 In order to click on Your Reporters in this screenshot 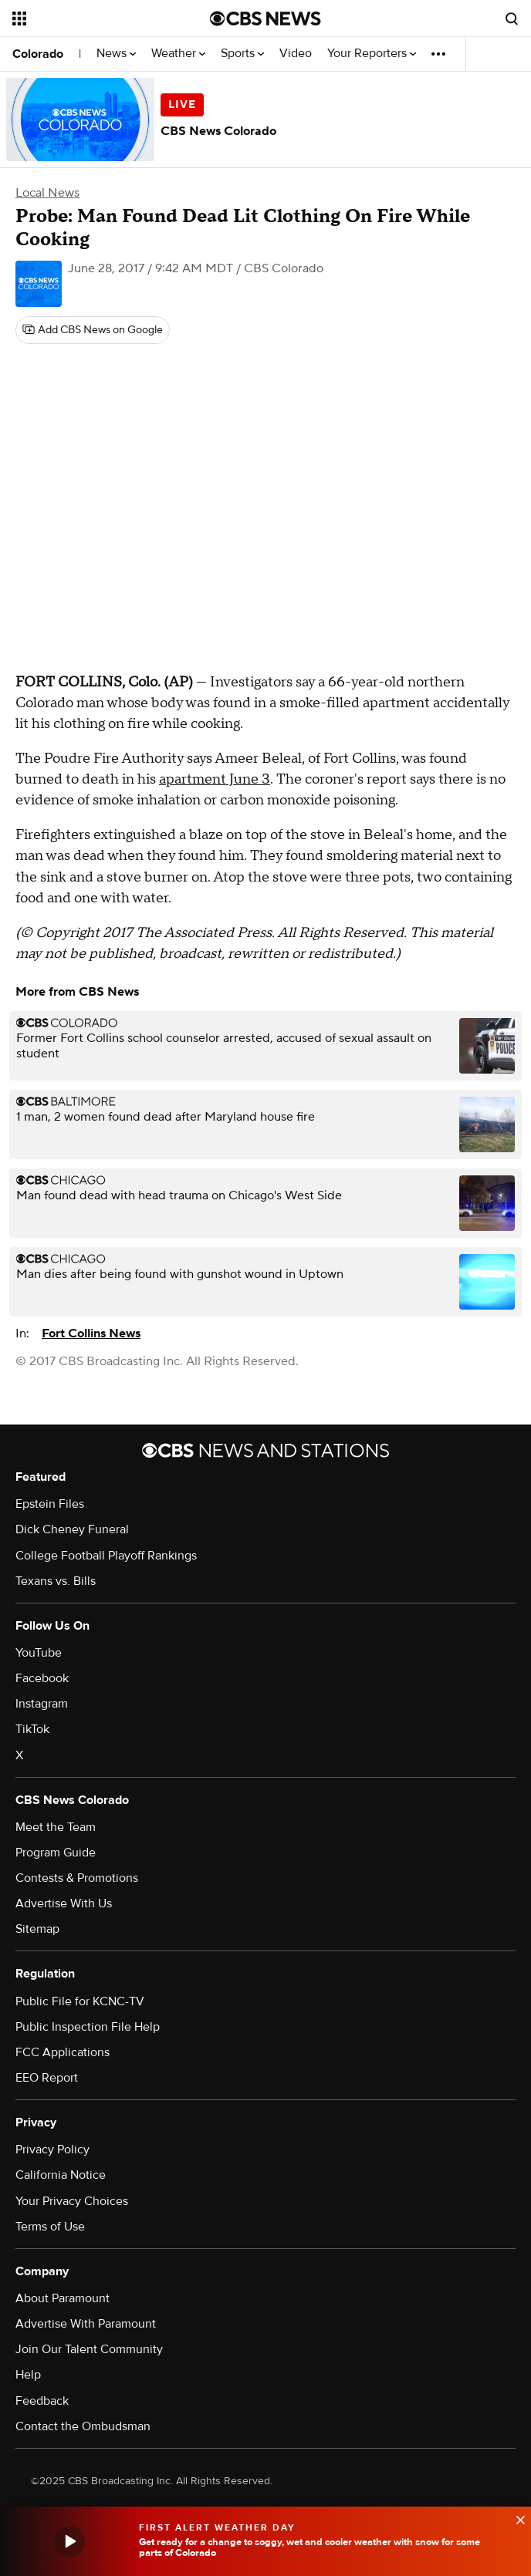, I will do `click(371, 53)`.